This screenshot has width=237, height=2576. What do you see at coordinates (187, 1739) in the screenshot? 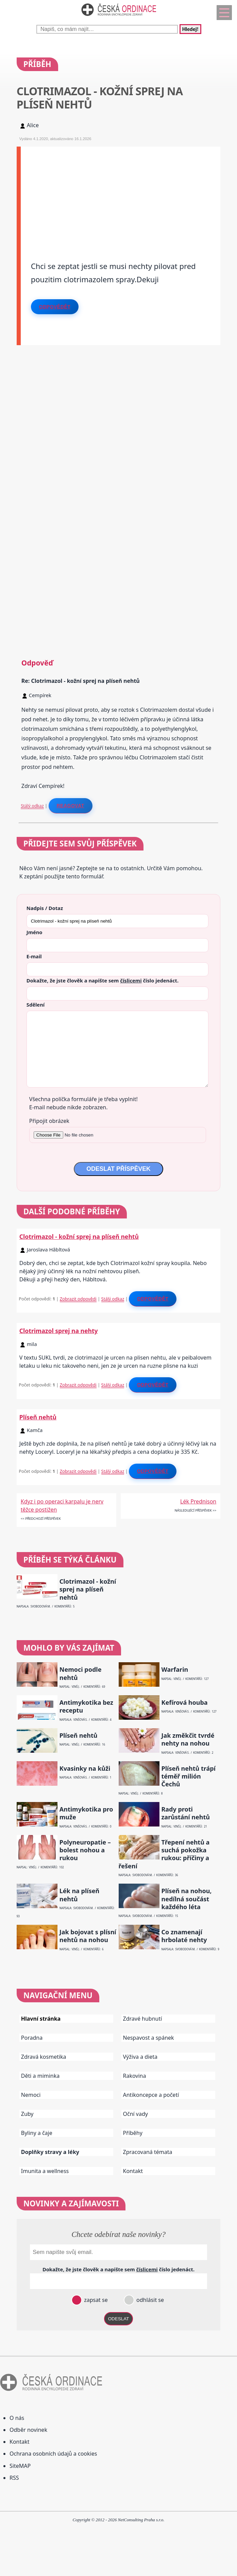
I see `Jak změkčit tvrdé nehty na nohou` at bounding box center [187, 1739].